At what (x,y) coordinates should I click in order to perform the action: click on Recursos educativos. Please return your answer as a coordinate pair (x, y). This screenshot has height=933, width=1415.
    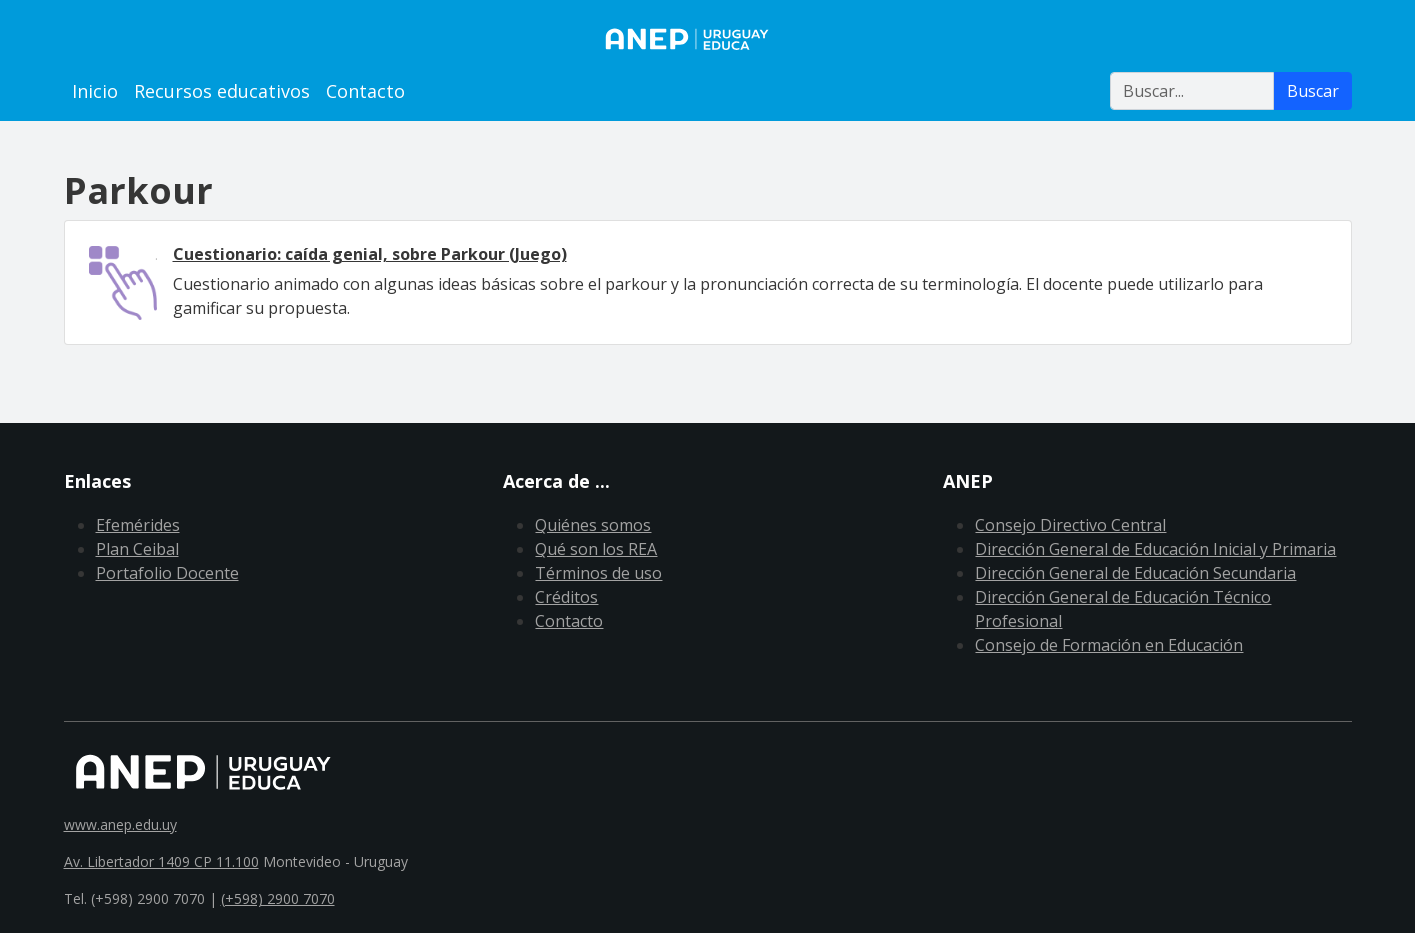
    Looking at the image, I should click on (222, 91).